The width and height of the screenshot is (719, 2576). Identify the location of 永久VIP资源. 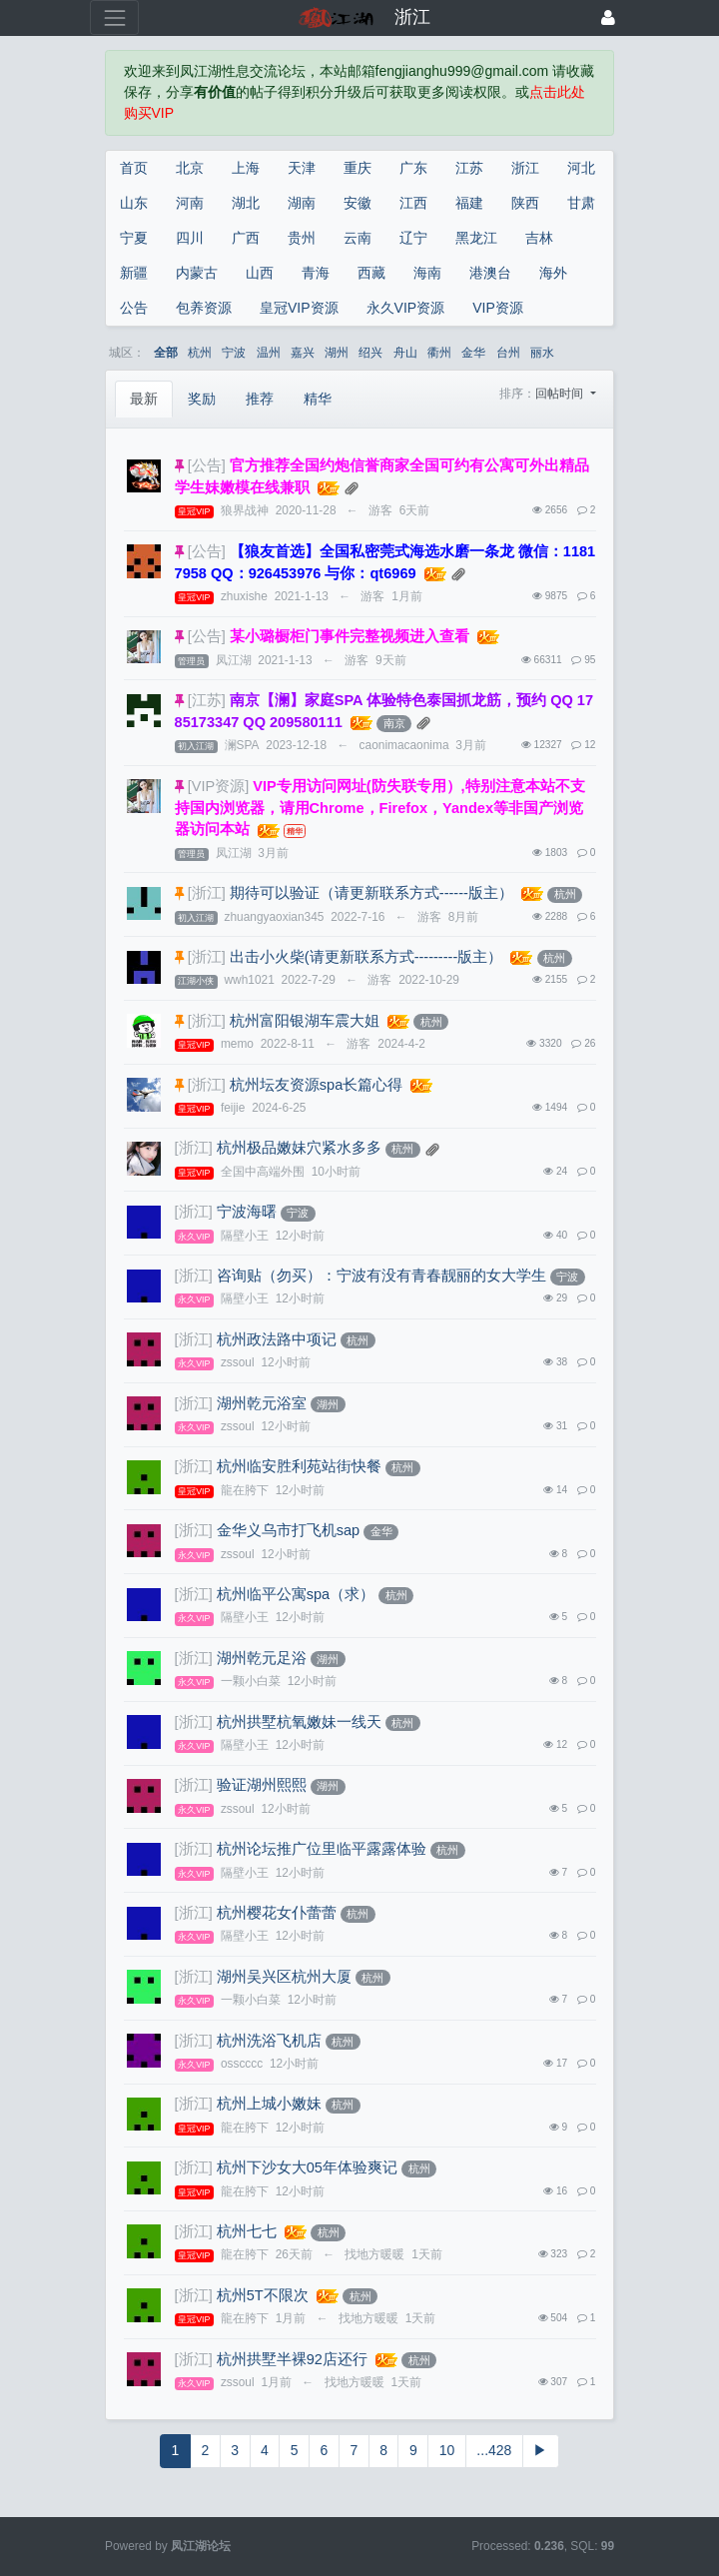
(405, 308).